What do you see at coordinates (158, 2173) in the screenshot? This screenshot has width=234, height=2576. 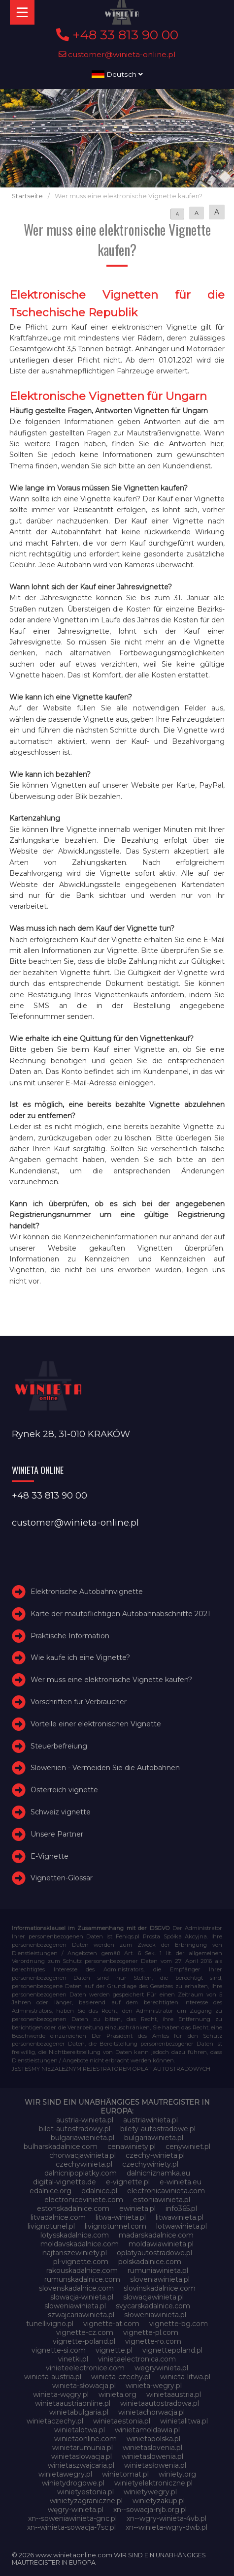 I see `dalnicniznamka.eu` at bounding box center [158, 2173].